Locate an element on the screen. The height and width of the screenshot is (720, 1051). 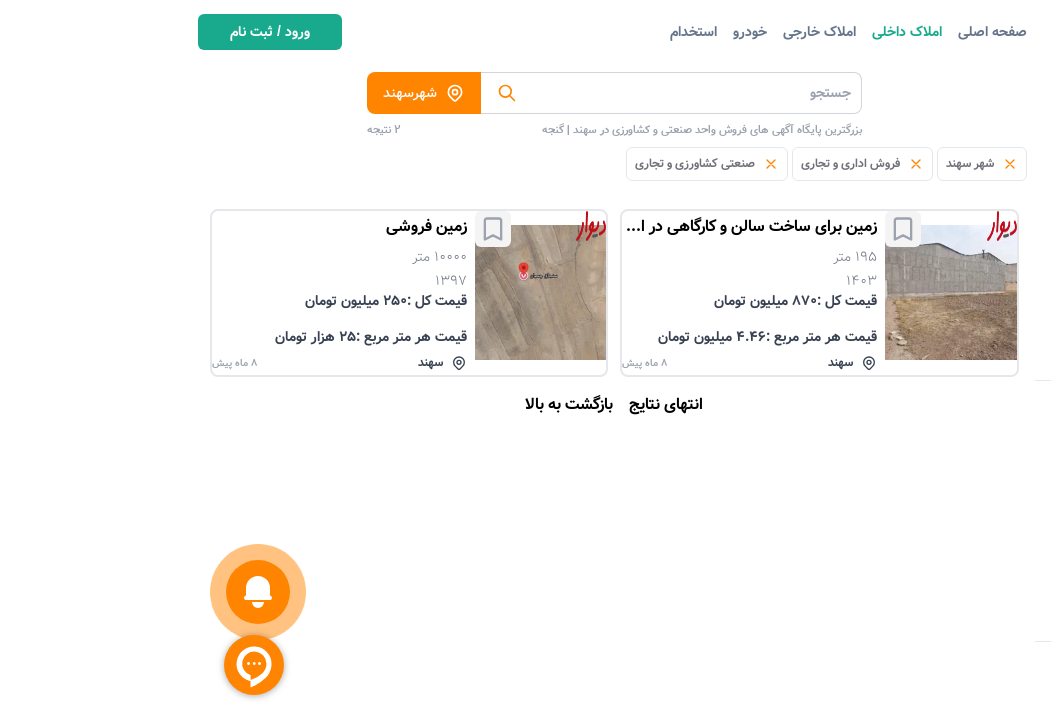
متراژ is located at coordinates (978, 587).